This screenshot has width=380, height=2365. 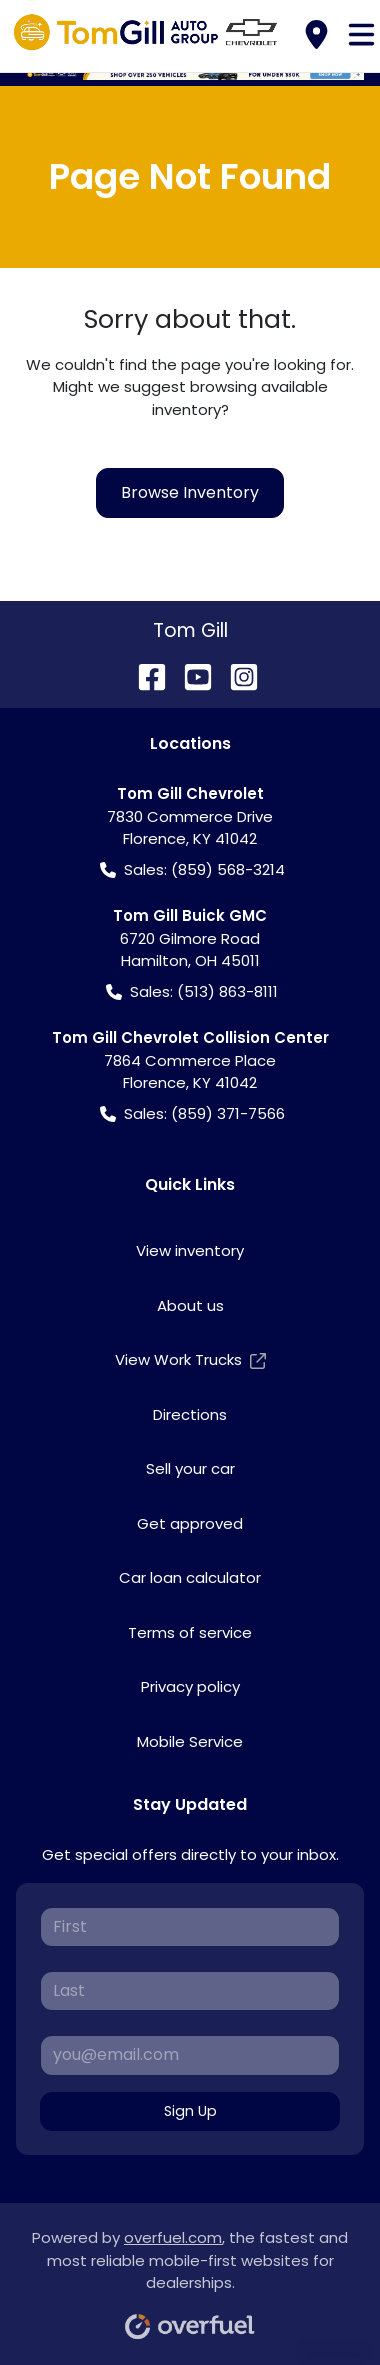 What do you see at coordinates (192, 870) in the screenshot?
I see `Sales: (859) 568-3214 [button]` at bounding box center [192, 870].